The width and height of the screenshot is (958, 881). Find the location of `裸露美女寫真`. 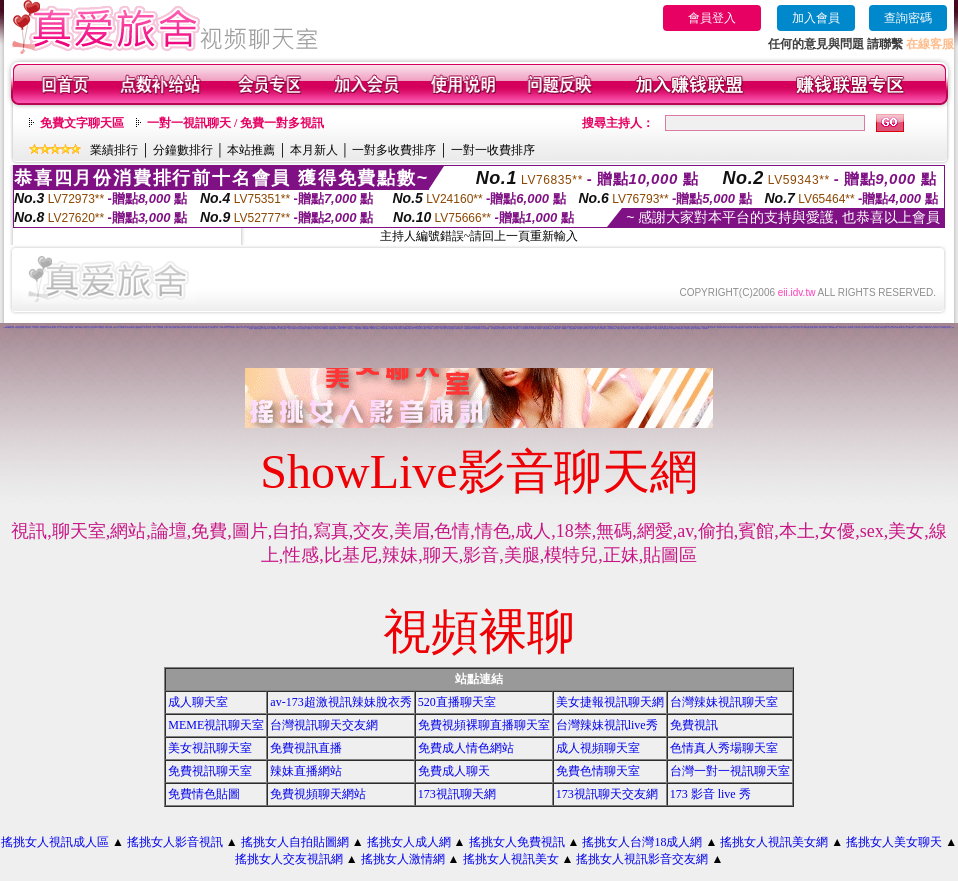

裸露美女寫真 is located at coordinates (902, 327).